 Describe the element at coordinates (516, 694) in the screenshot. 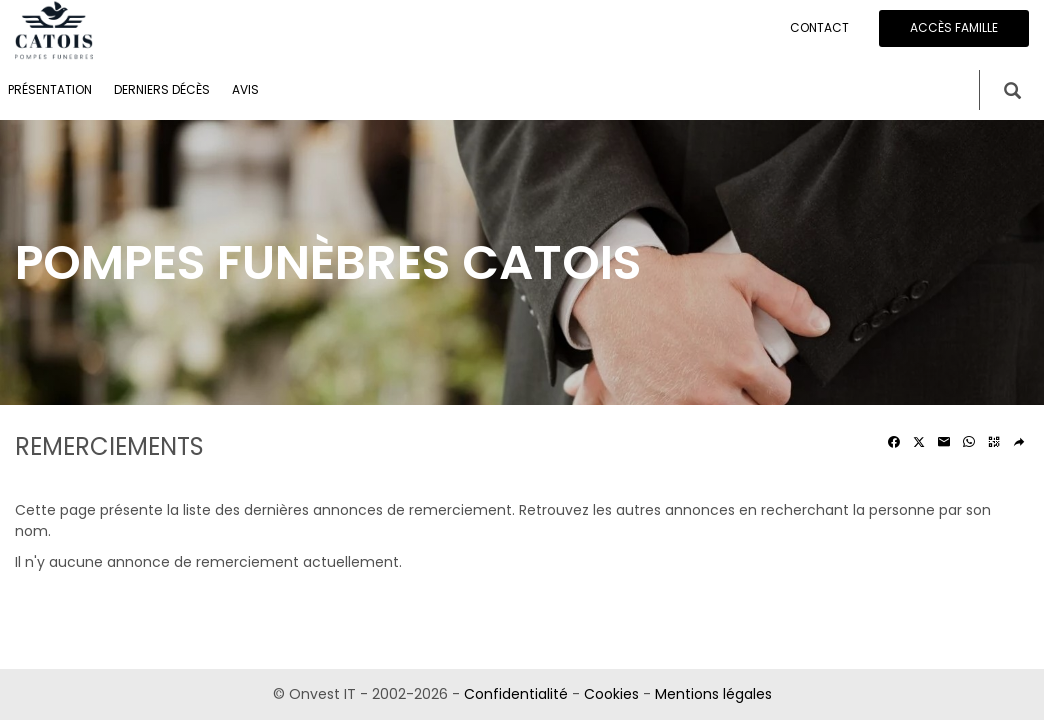

I see `Confidentialité` at that location.